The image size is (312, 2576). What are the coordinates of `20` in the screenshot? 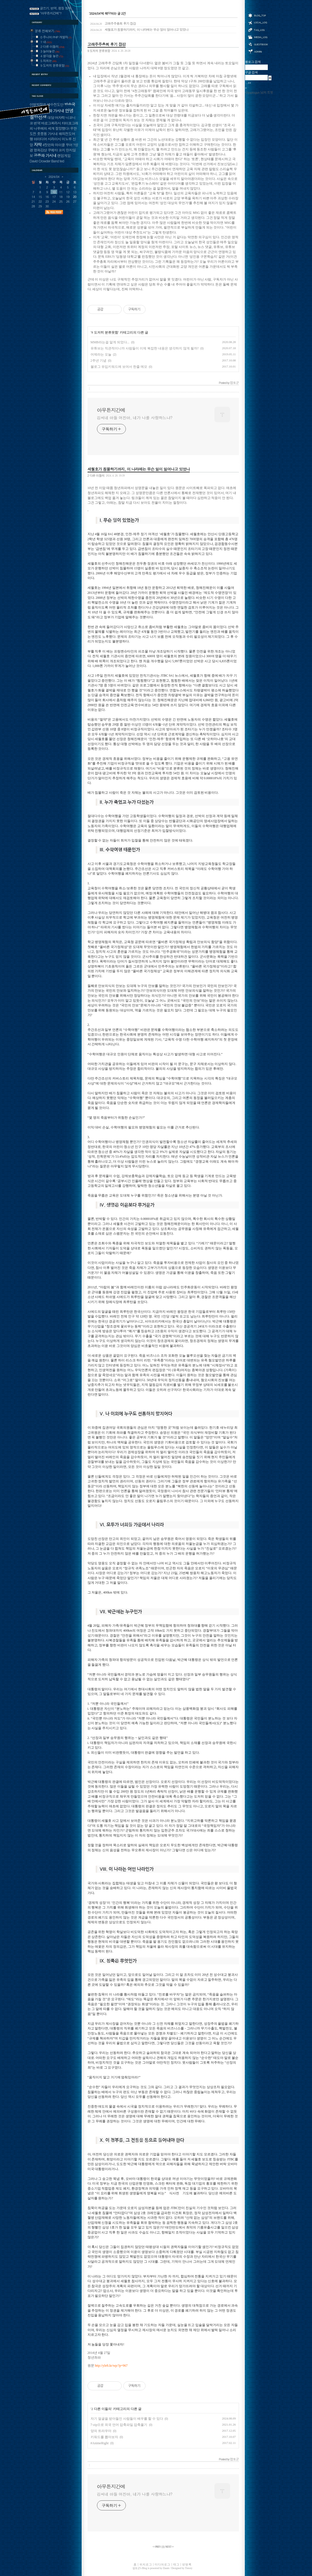 It's located at (74, 196).